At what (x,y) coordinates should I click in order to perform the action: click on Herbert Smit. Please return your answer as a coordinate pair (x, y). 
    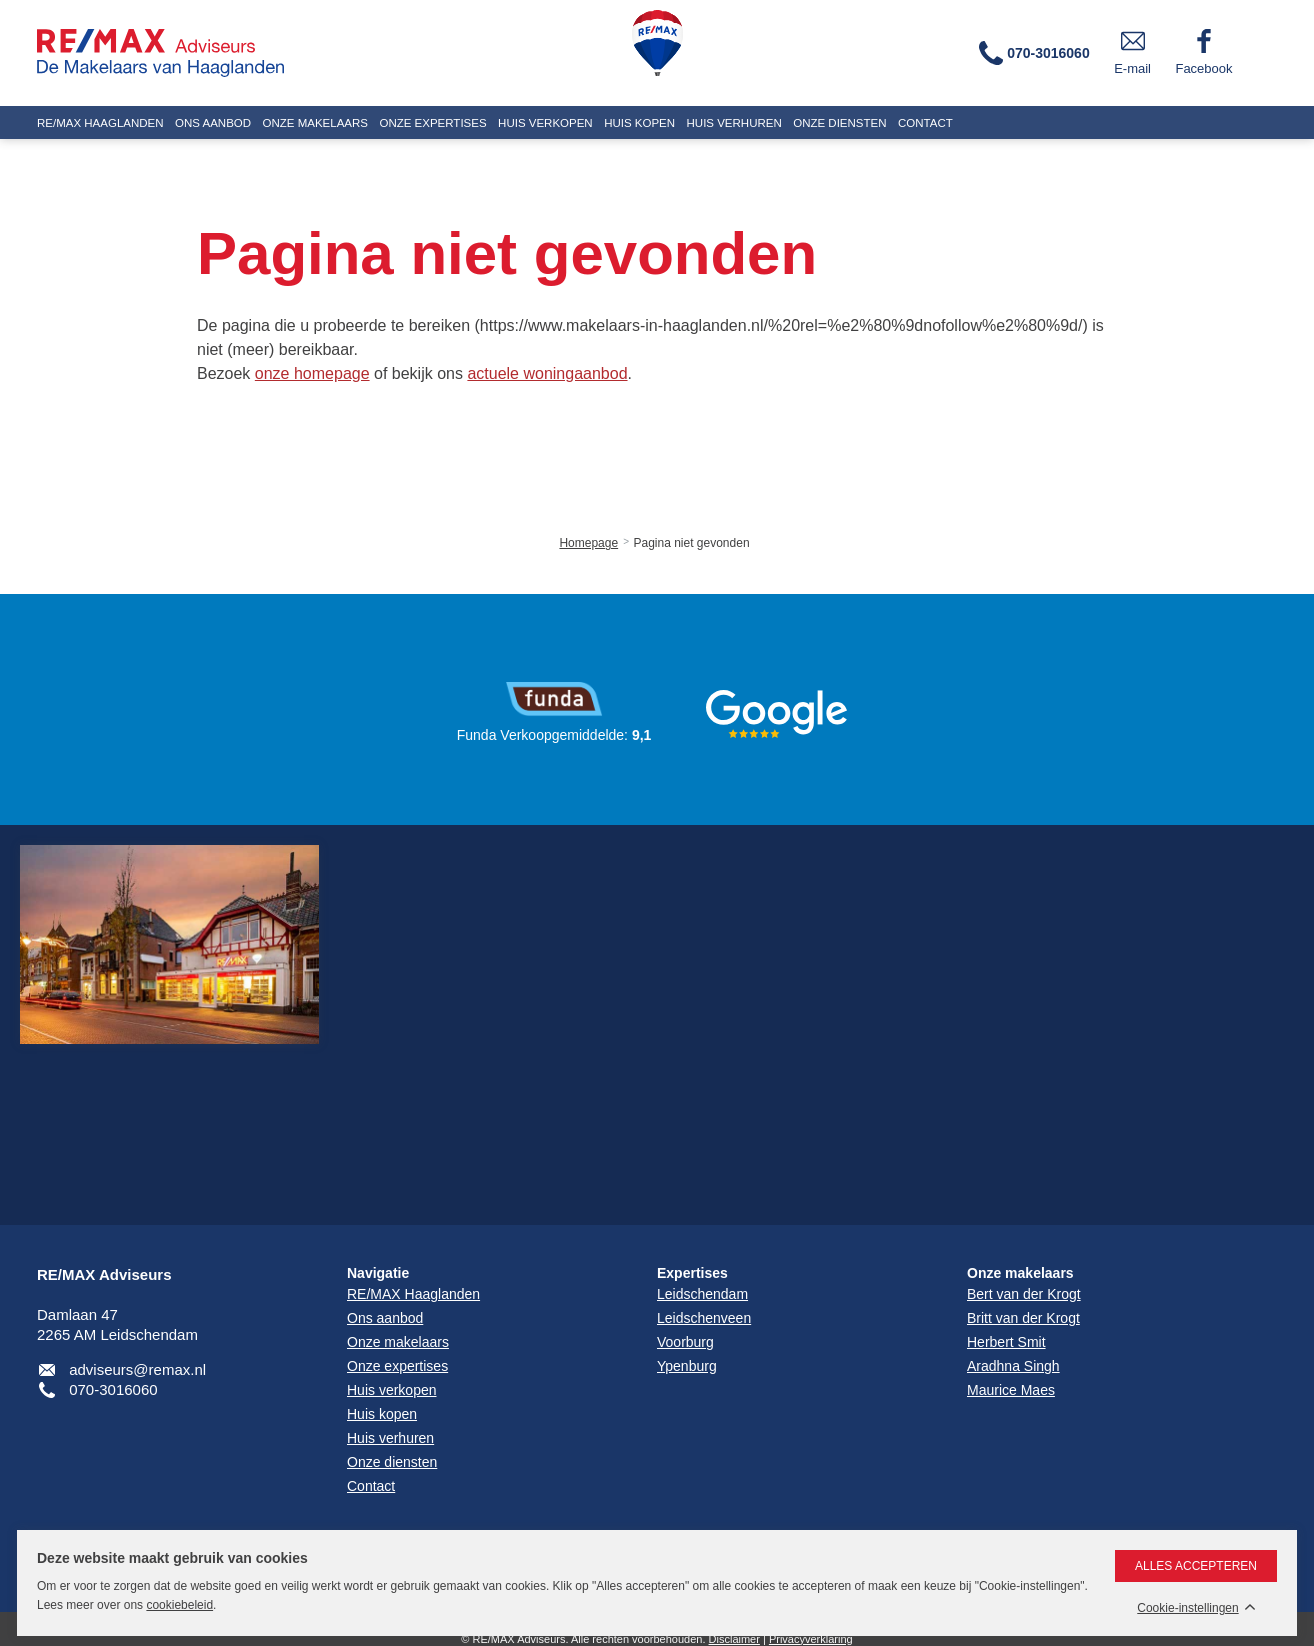
    Looking at the image, I should click on (1006, 1342).